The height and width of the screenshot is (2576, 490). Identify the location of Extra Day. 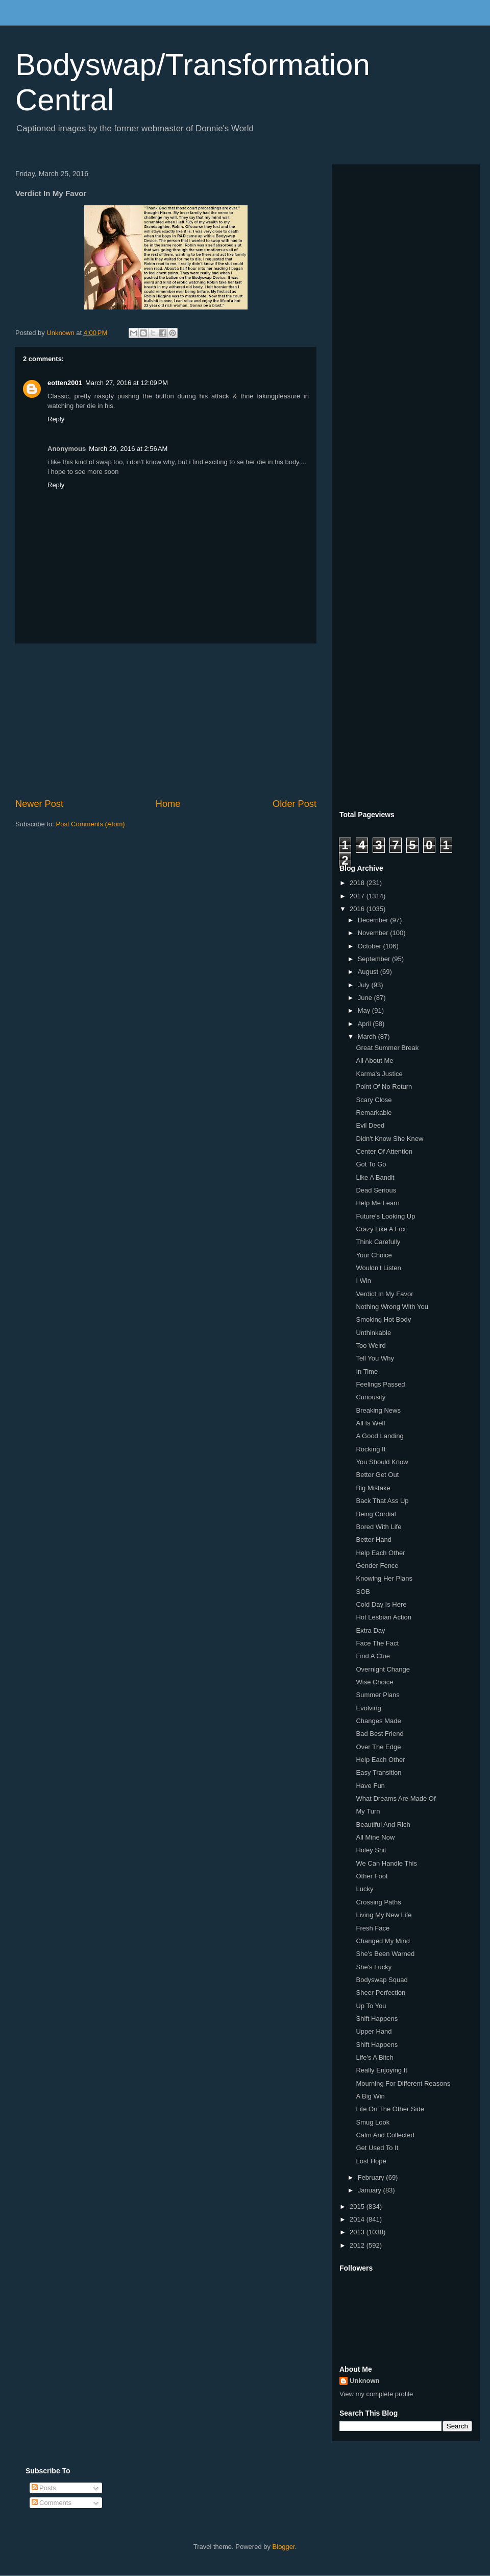
(370, 1630).